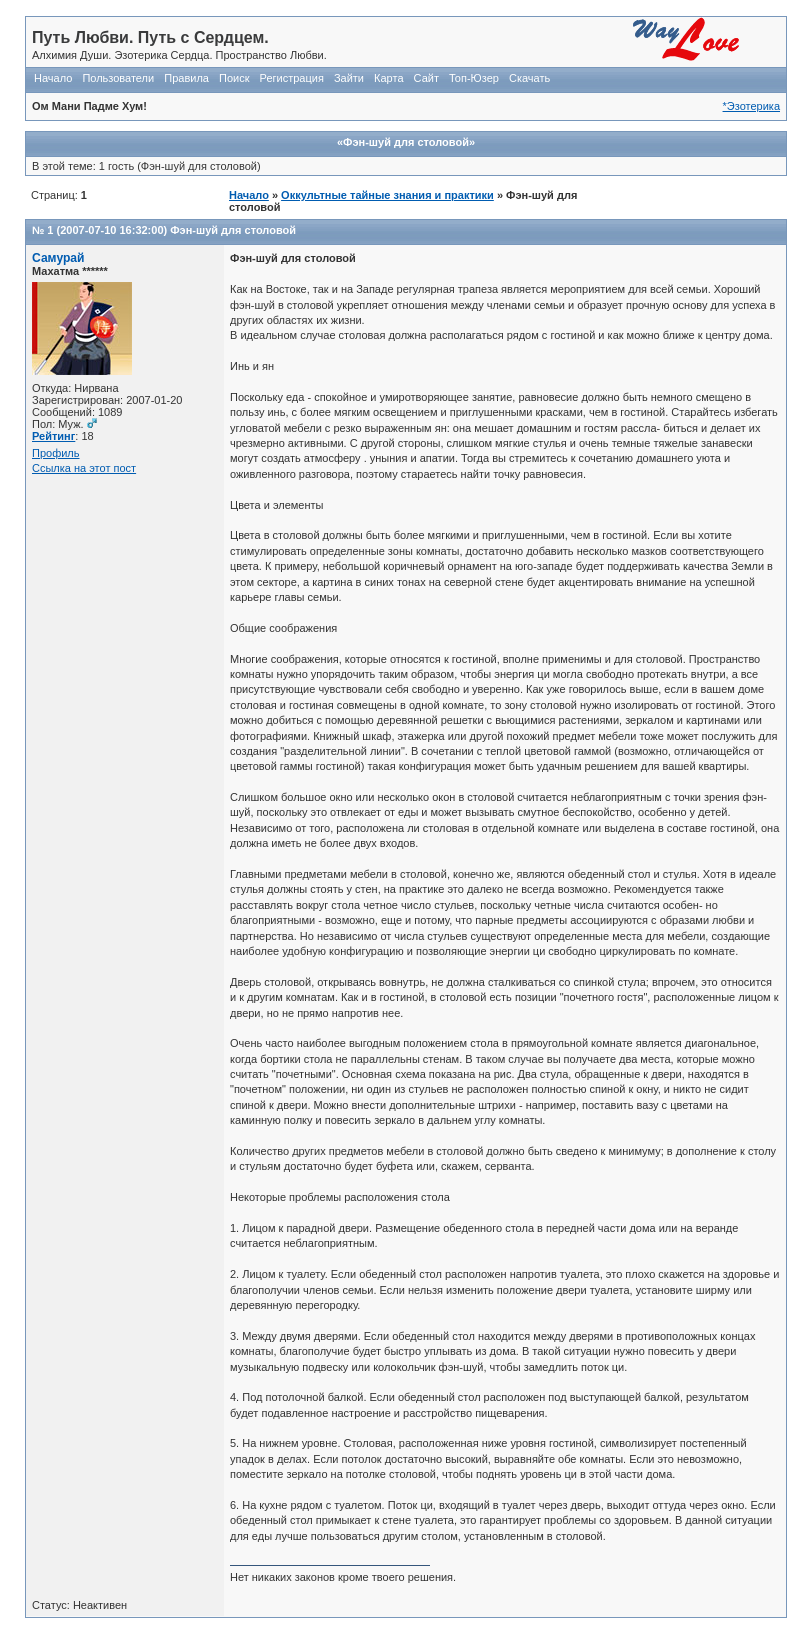 Image resolution: width=812 pixels, height=1628 pixels. Describe the element at coordinates (58, 258) in the screenshot. I see `Самурай` at that location.